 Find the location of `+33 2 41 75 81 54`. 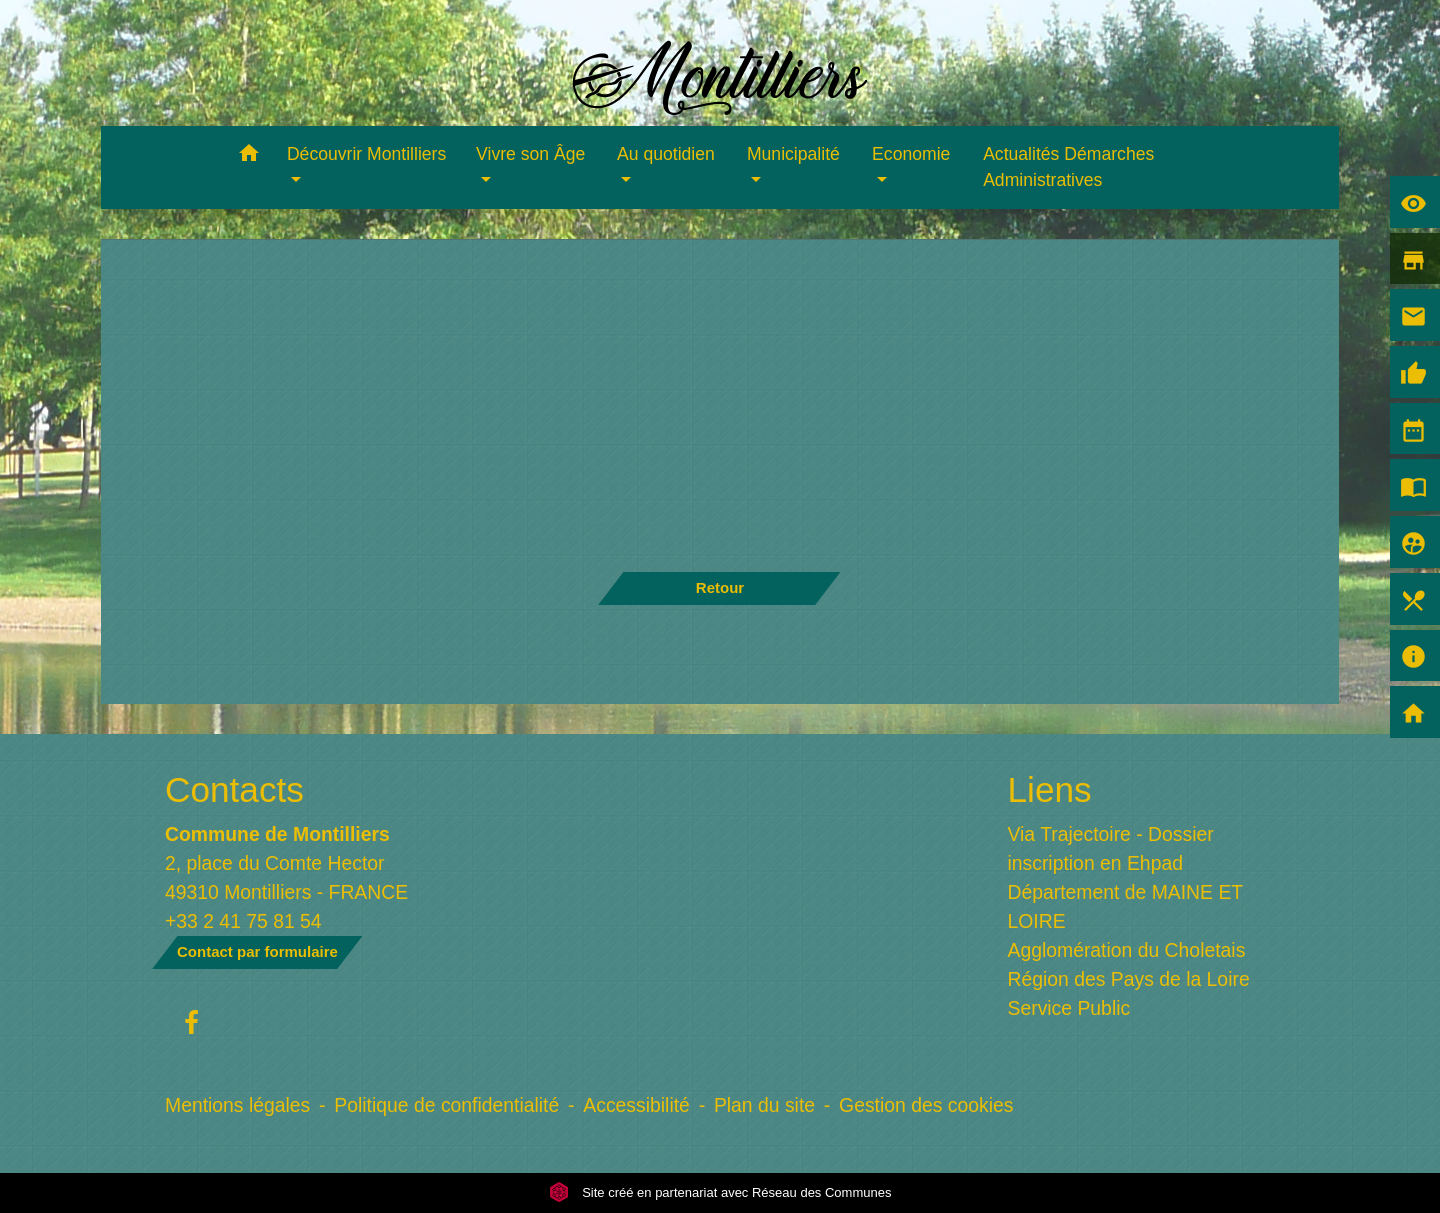

+33 2 41 75 81 54 is located at coordinates (243, 921).